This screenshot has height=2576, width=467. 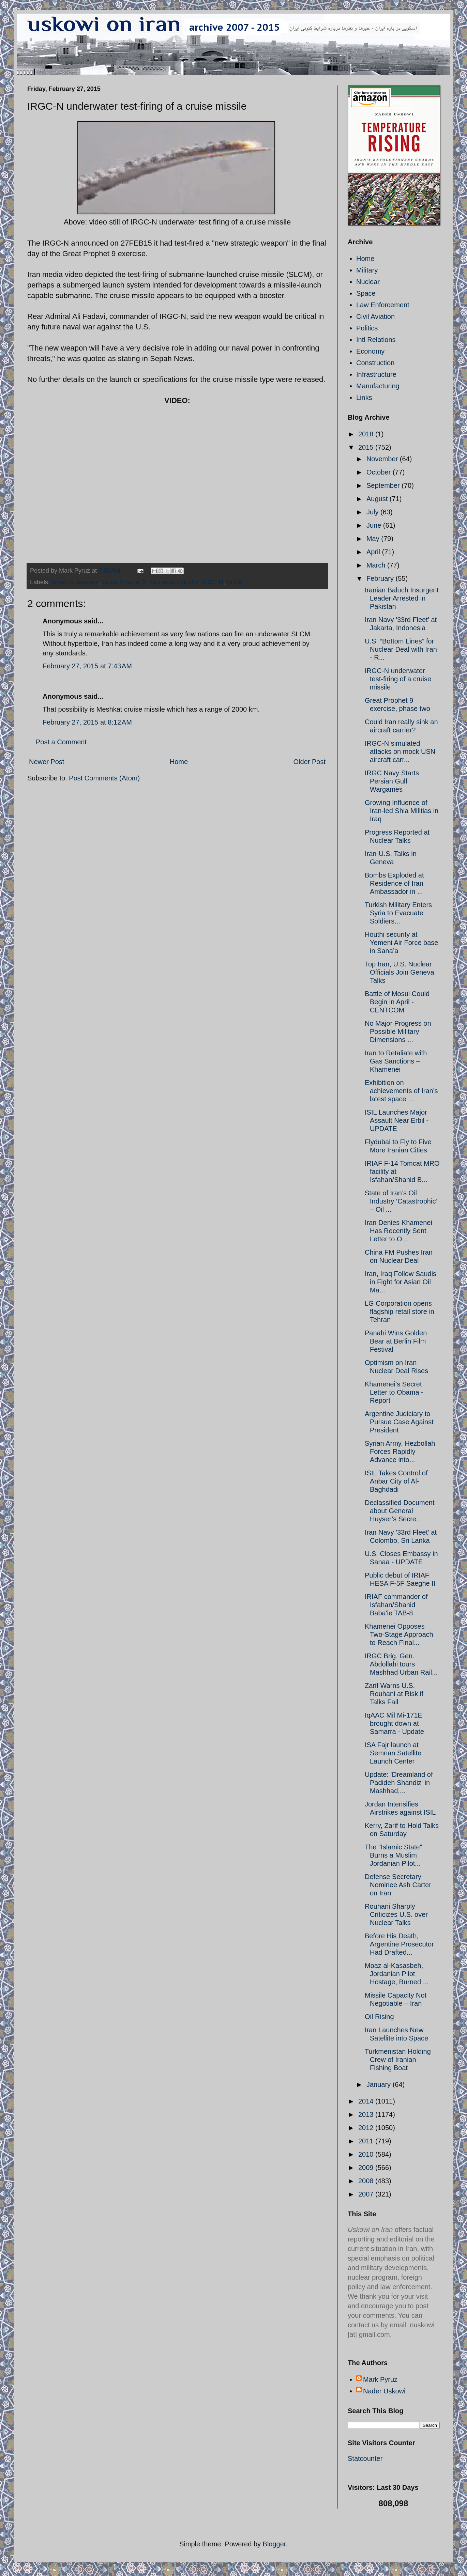 I want to click on Law Enforcement, so click(x=382, y=305).